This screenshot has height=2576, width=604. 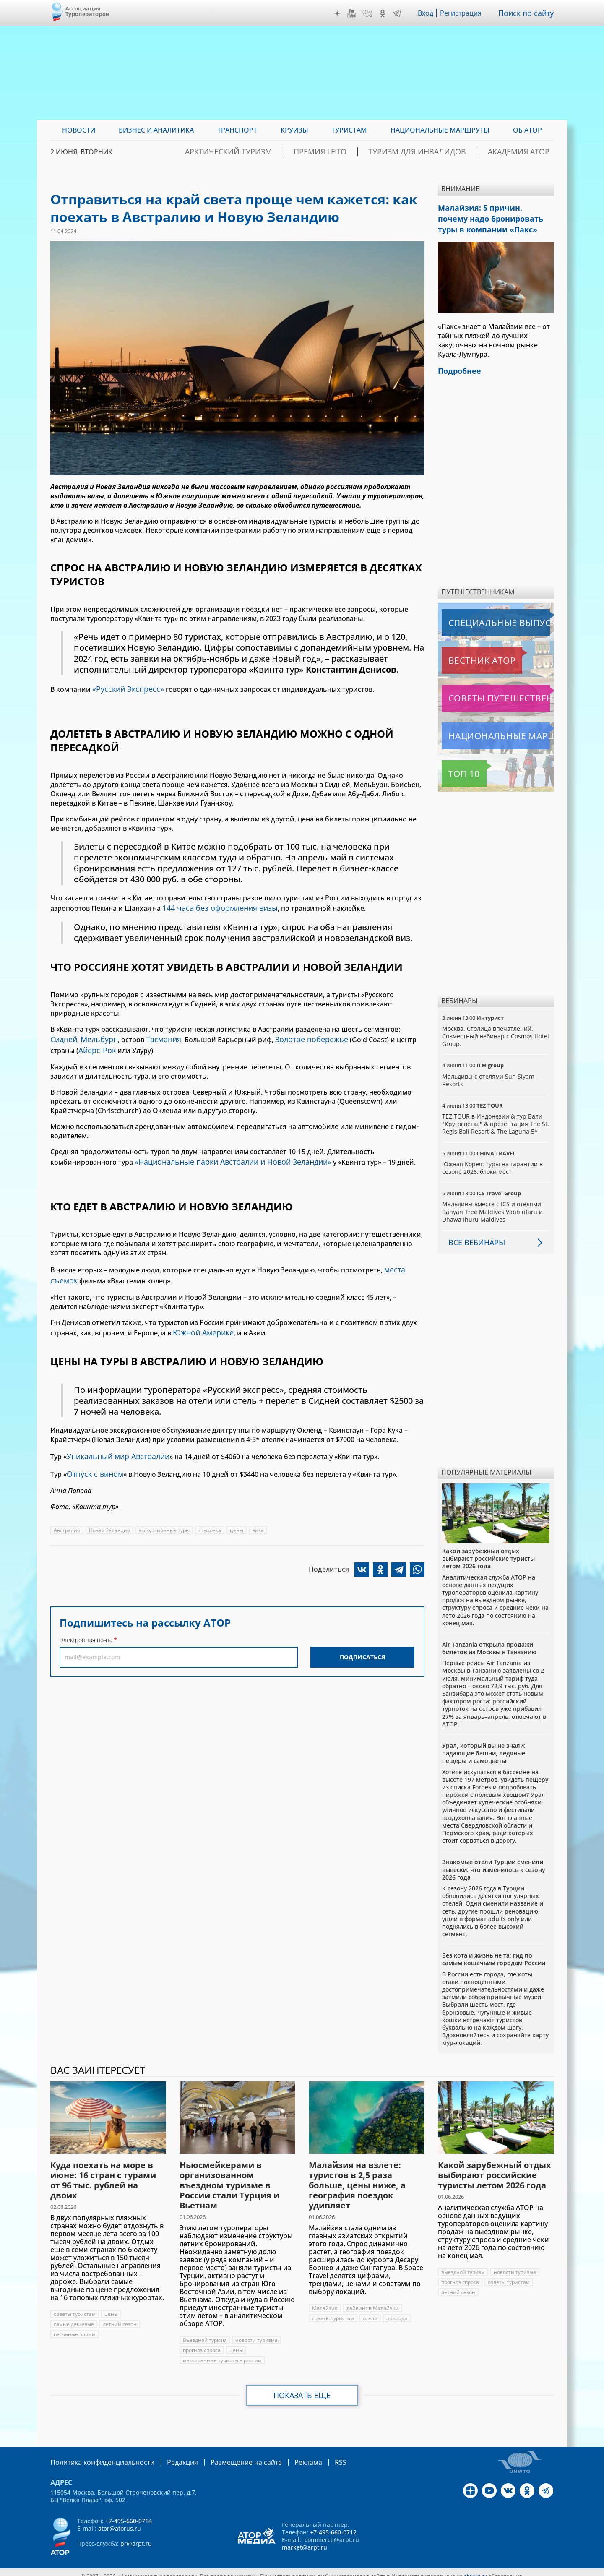 What do you see at coordinates (526, 151) in the screenshot?
I see `Академия АТОР` at bounding box center [526, 151].